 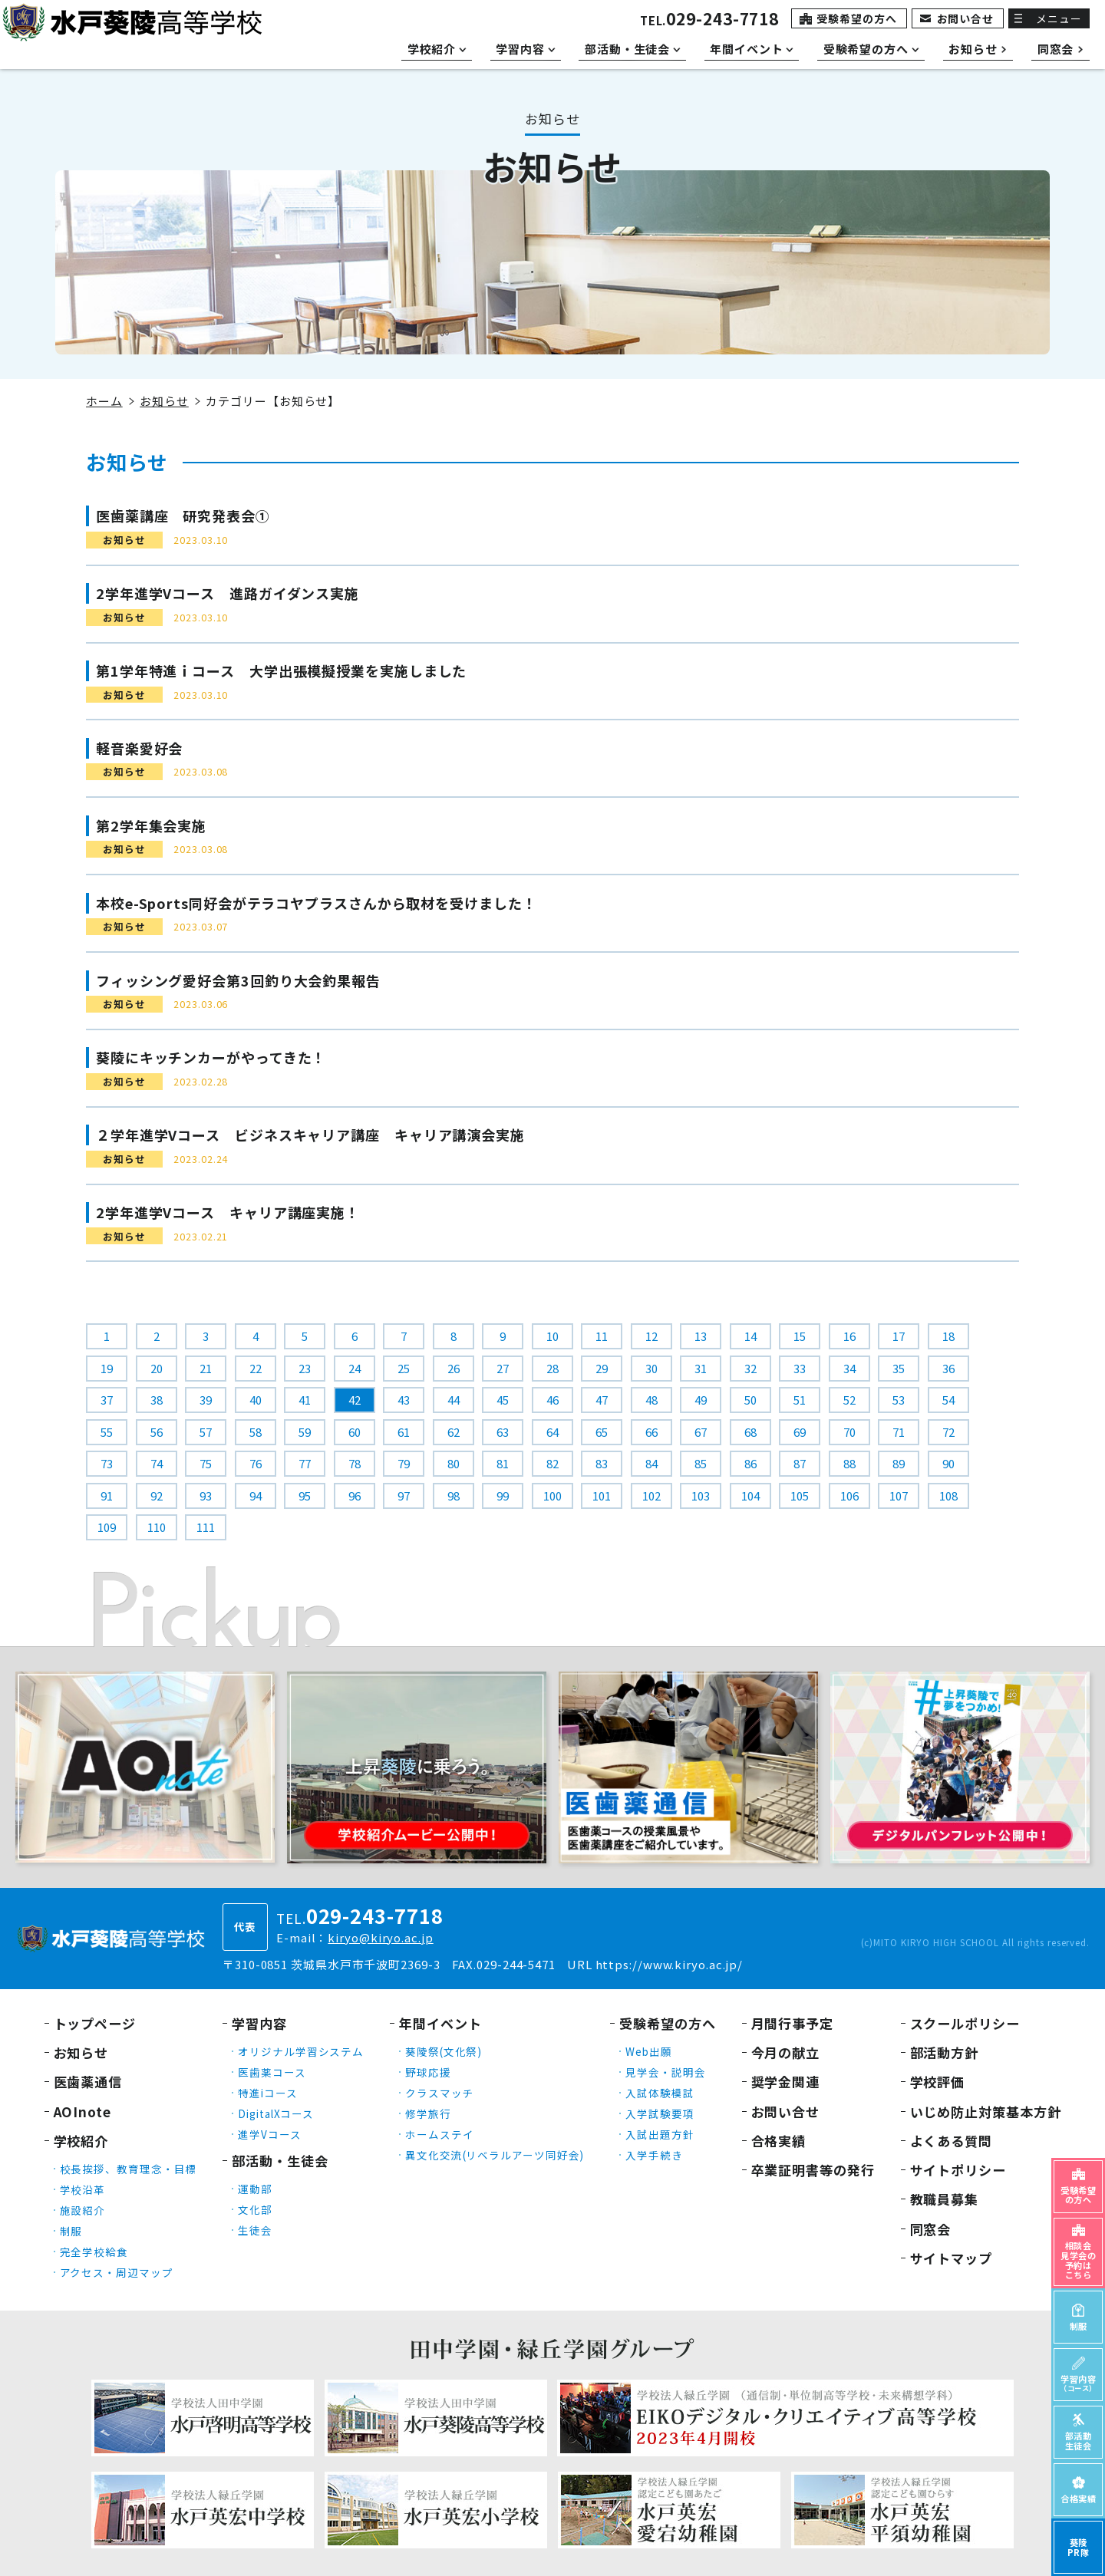 I want to click on 20, so click(x=156, y=1368).